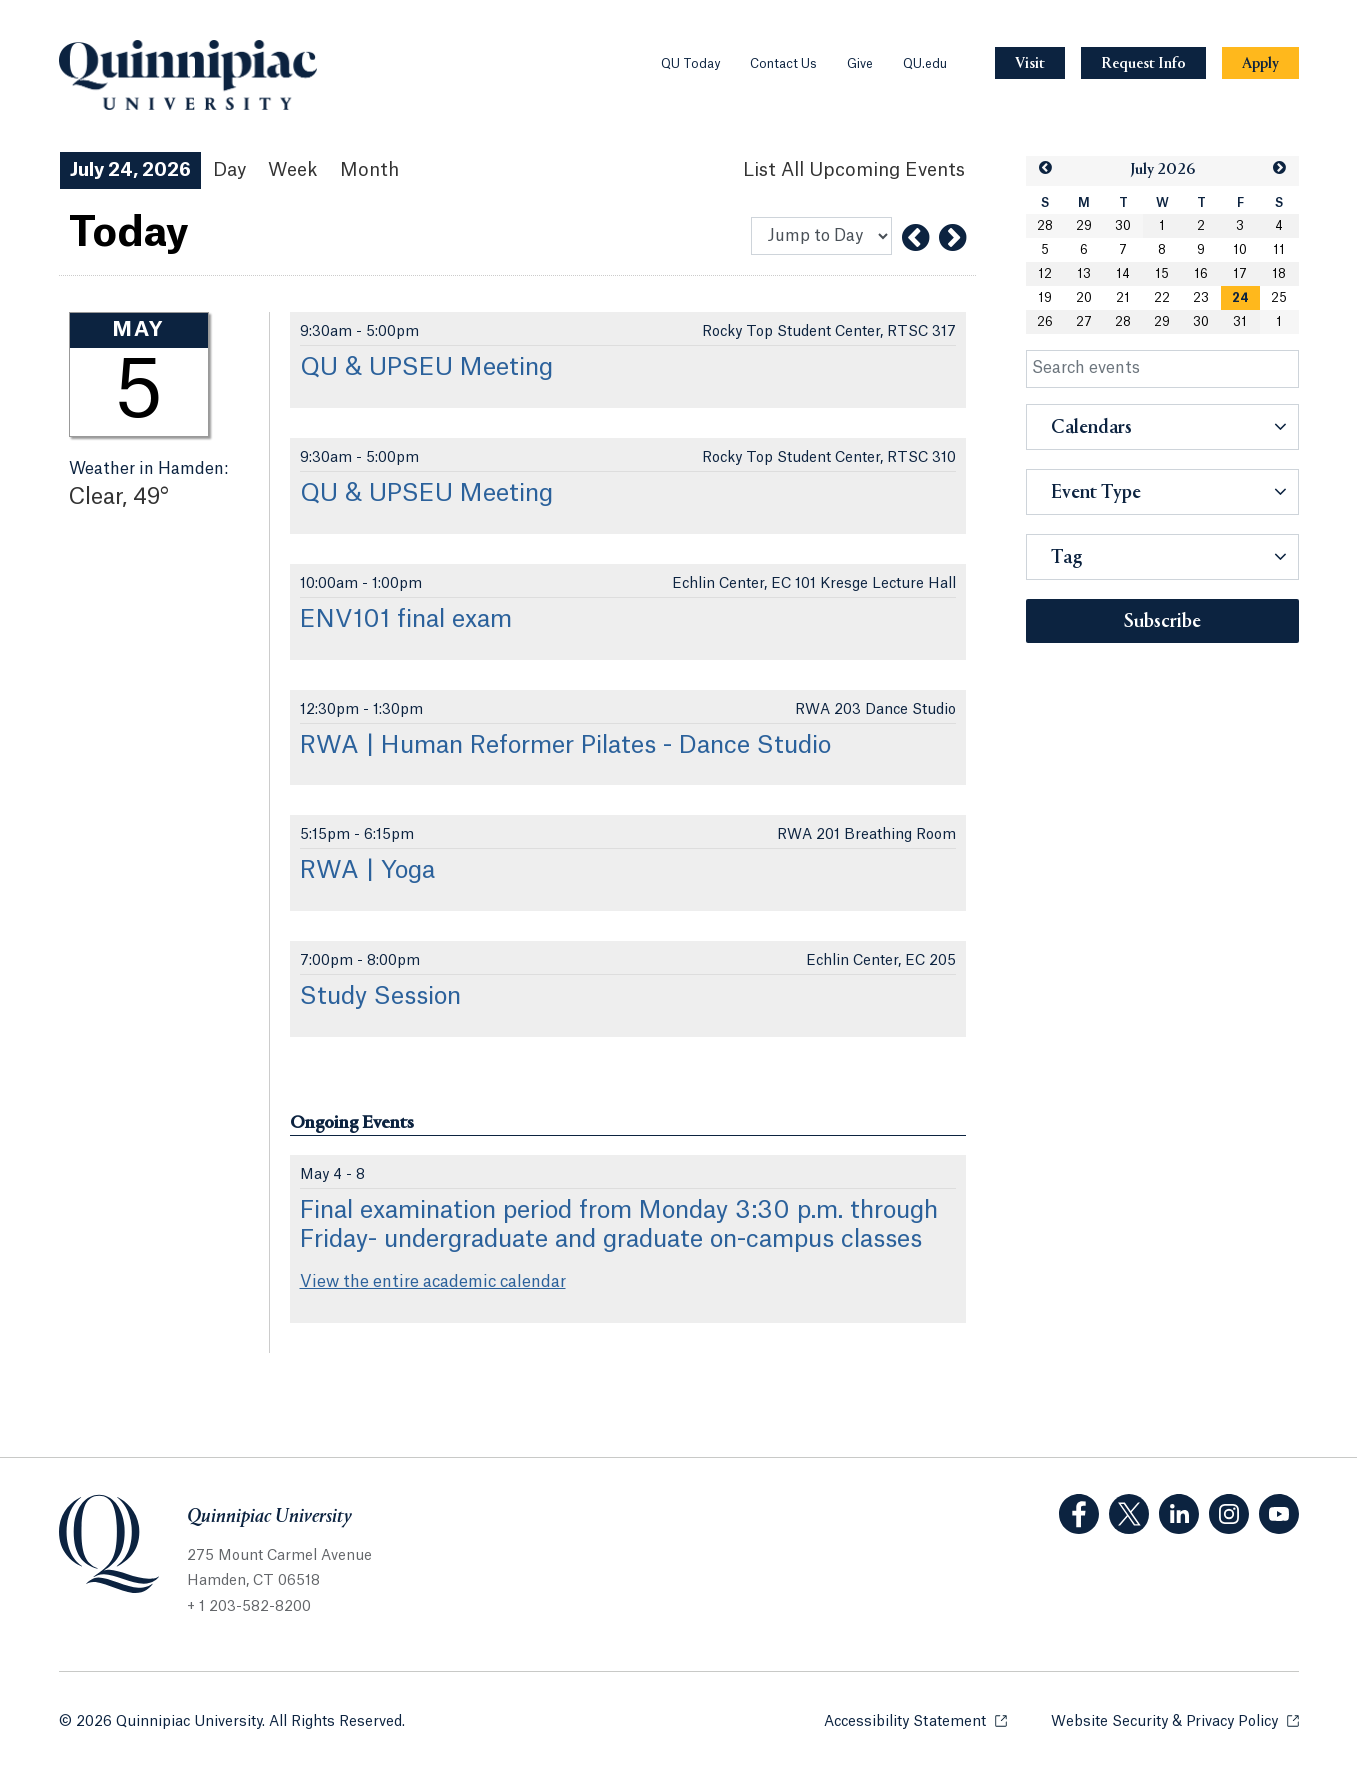  Describe the element at coordinates (1045, 226) in the screenshot. I see `28` at that location.